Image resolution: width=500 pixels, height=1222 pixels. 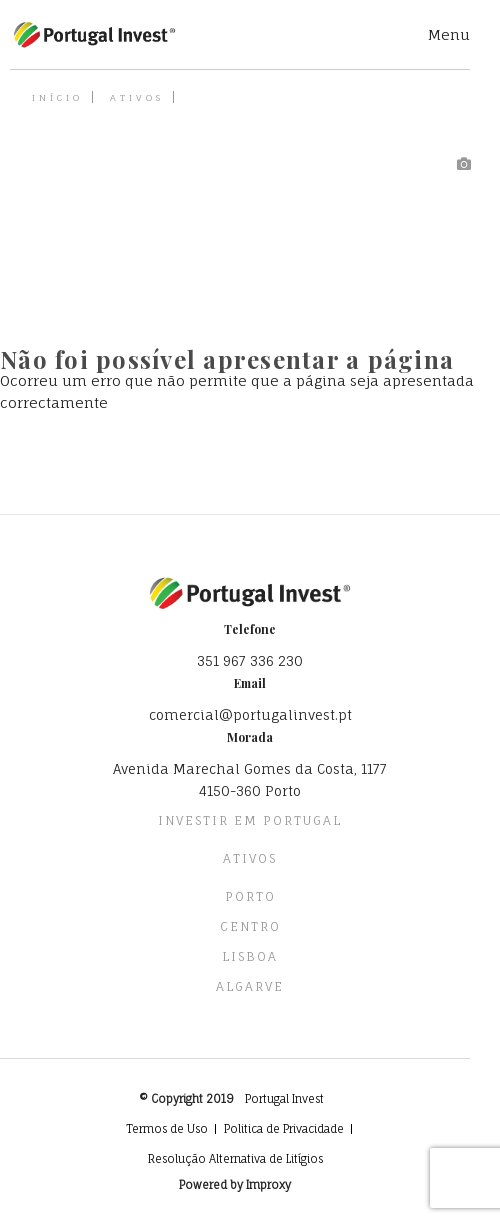 I want to click on Porto, so click(x=250, y=896).